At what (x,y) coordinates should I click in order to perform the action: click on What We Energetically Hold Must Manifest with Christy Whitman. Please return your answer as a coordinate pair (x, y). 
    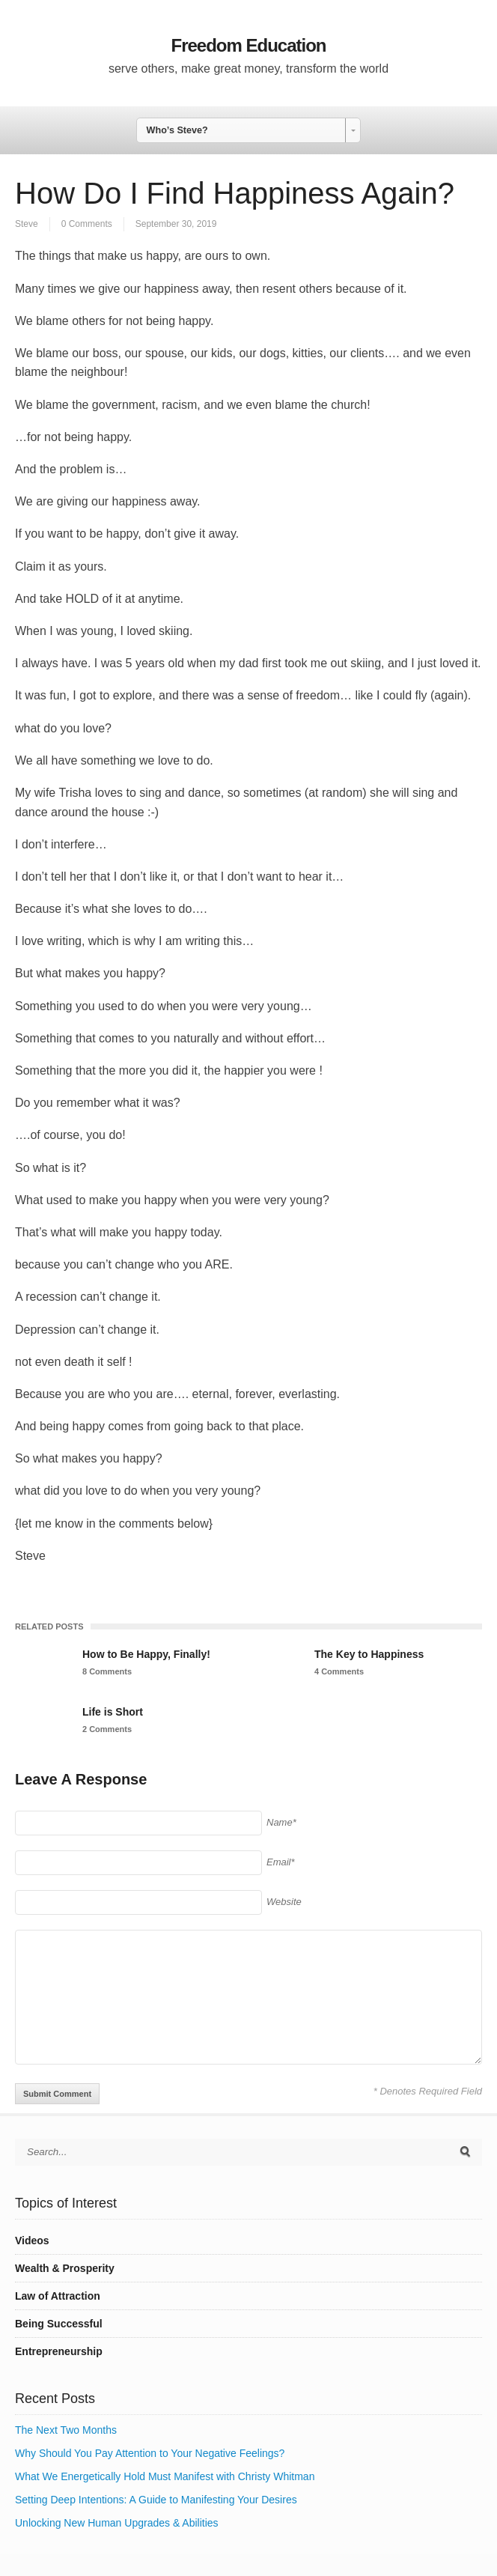
    Looking at the image, I should click on (164, 2476).